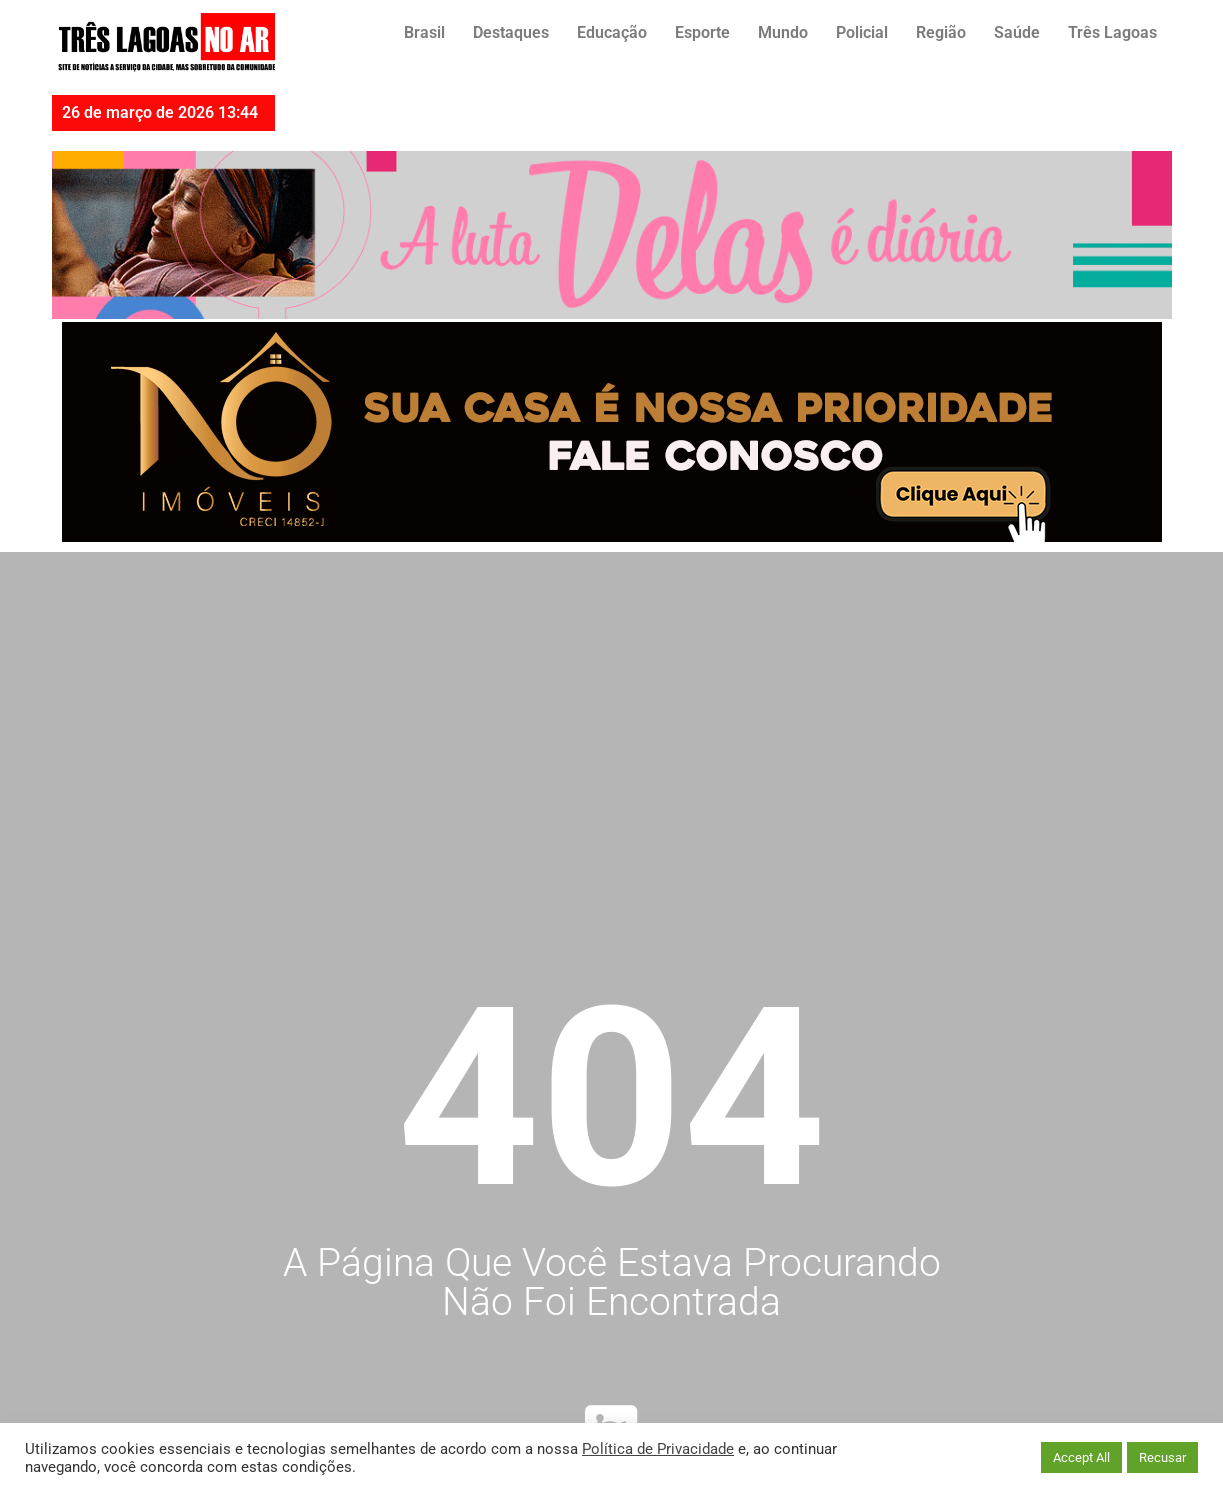 The height and width of the screenshot is (1492, 1223). Describe the element at coordinates (1112, 32) in the screenshot. I see `Três Lagoas` at that location.